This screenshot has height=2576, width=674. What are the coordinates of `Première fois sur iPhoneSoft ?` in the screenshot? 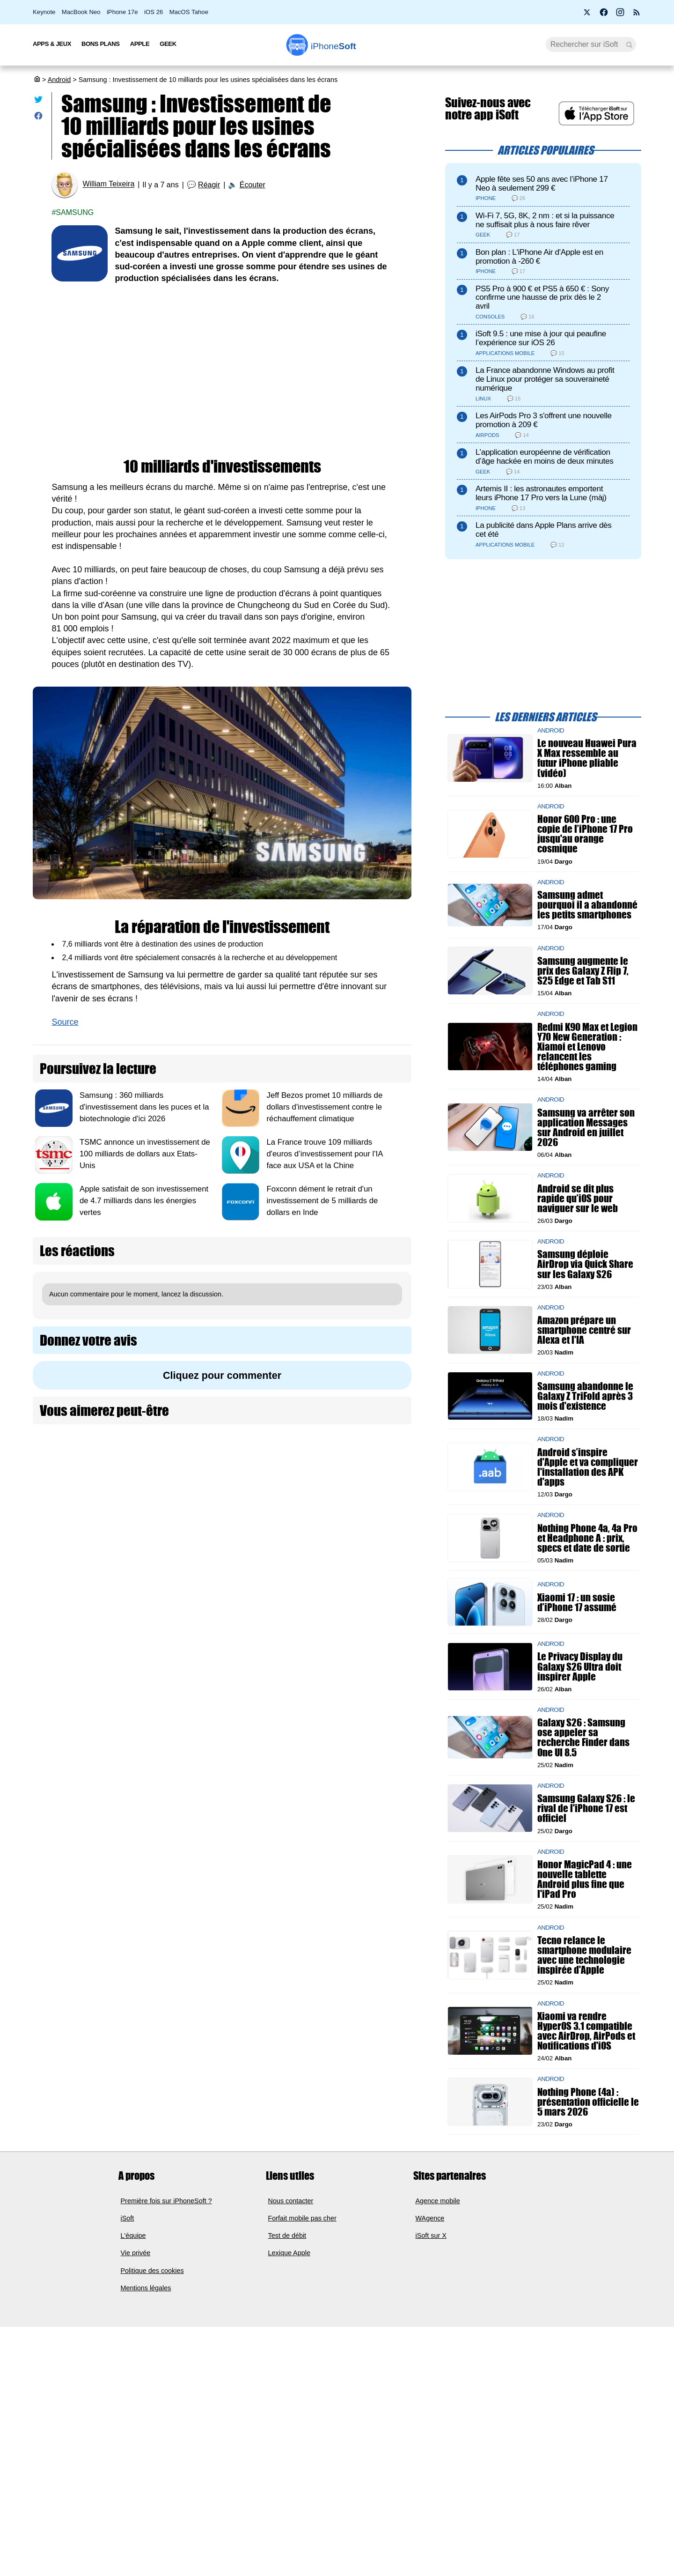 It's located at (166, 2200).